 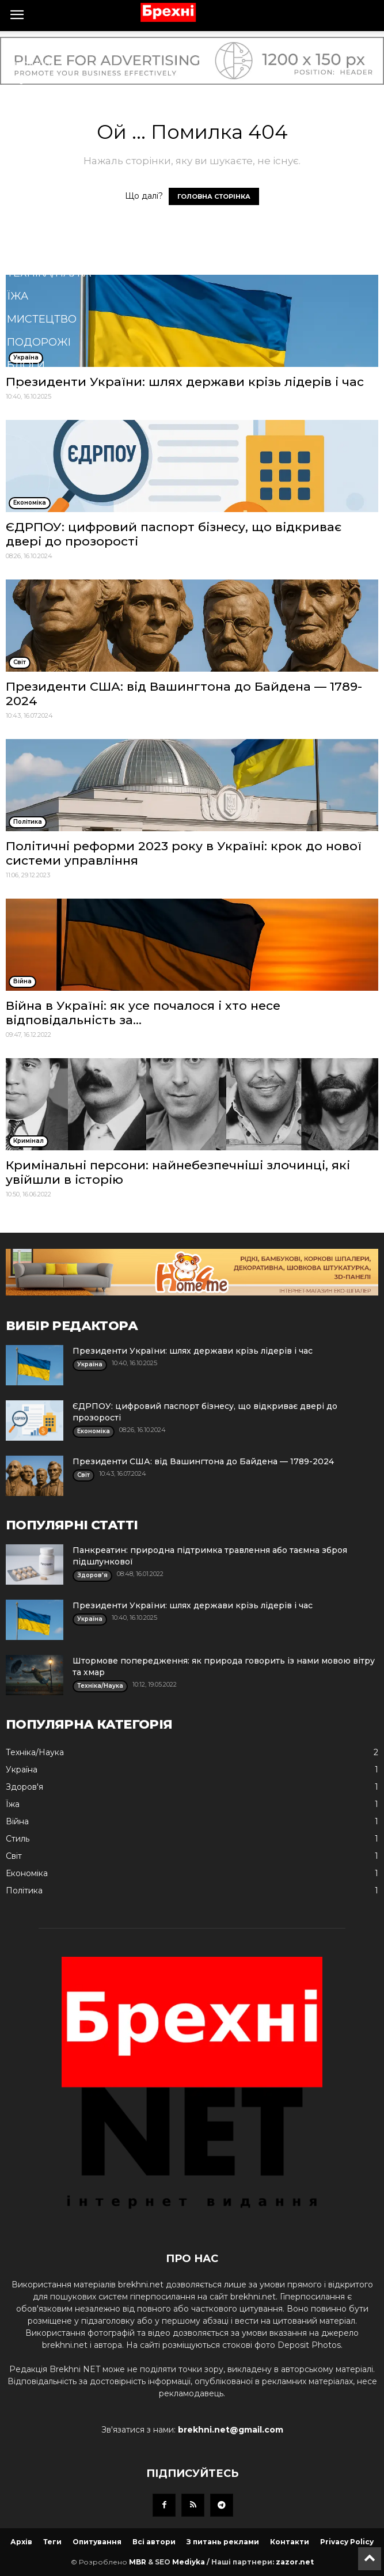 What do you see at coordinates (174, 392) in the screenshot?
I see `[button]` at bounding box center [174, 392].